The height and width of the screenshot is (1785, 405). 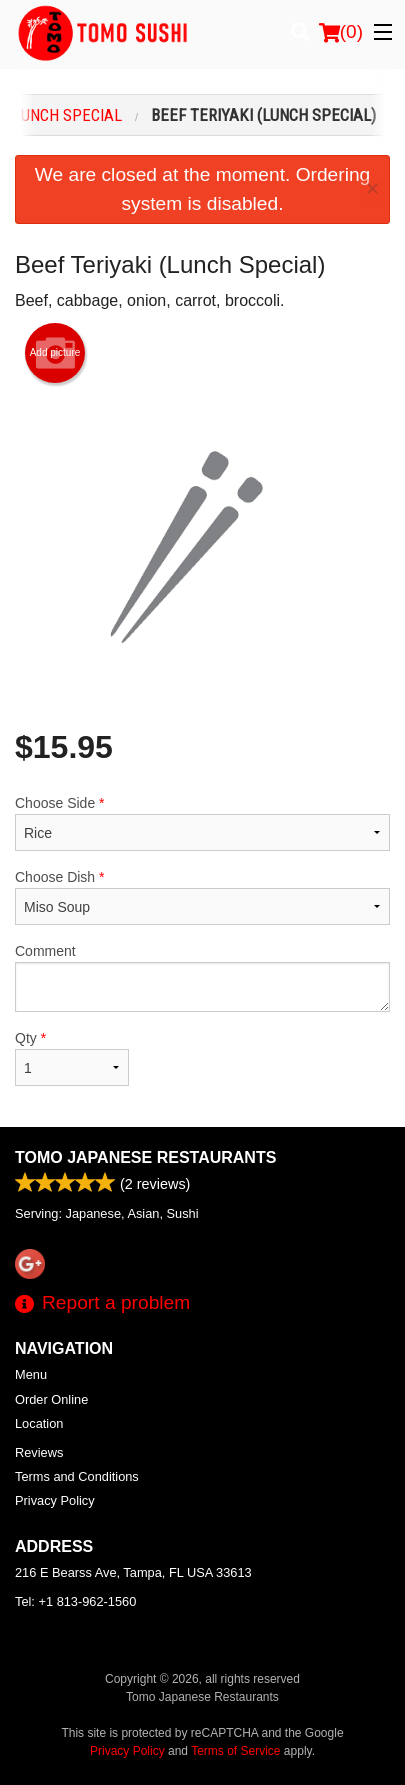 I want to click on Privacy Policy, so click(x=55, y=1500).